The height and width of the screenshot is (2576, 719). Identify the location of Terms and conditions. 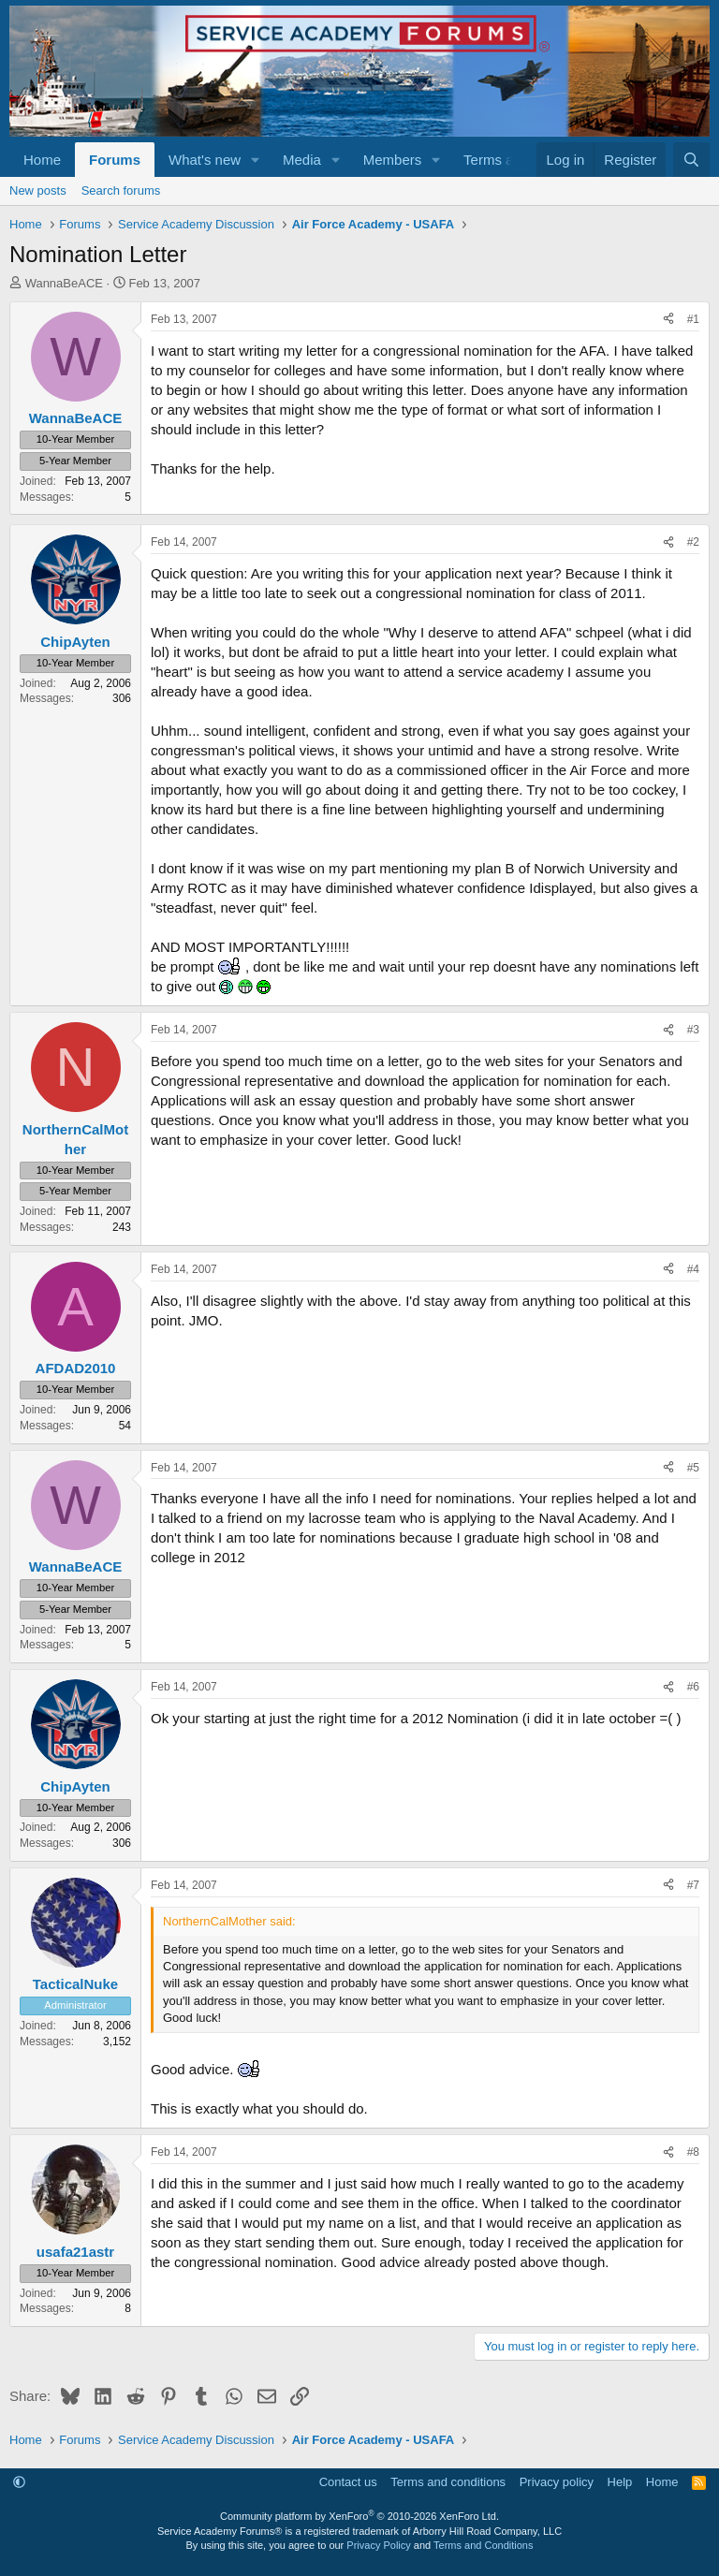
(448, 2482).